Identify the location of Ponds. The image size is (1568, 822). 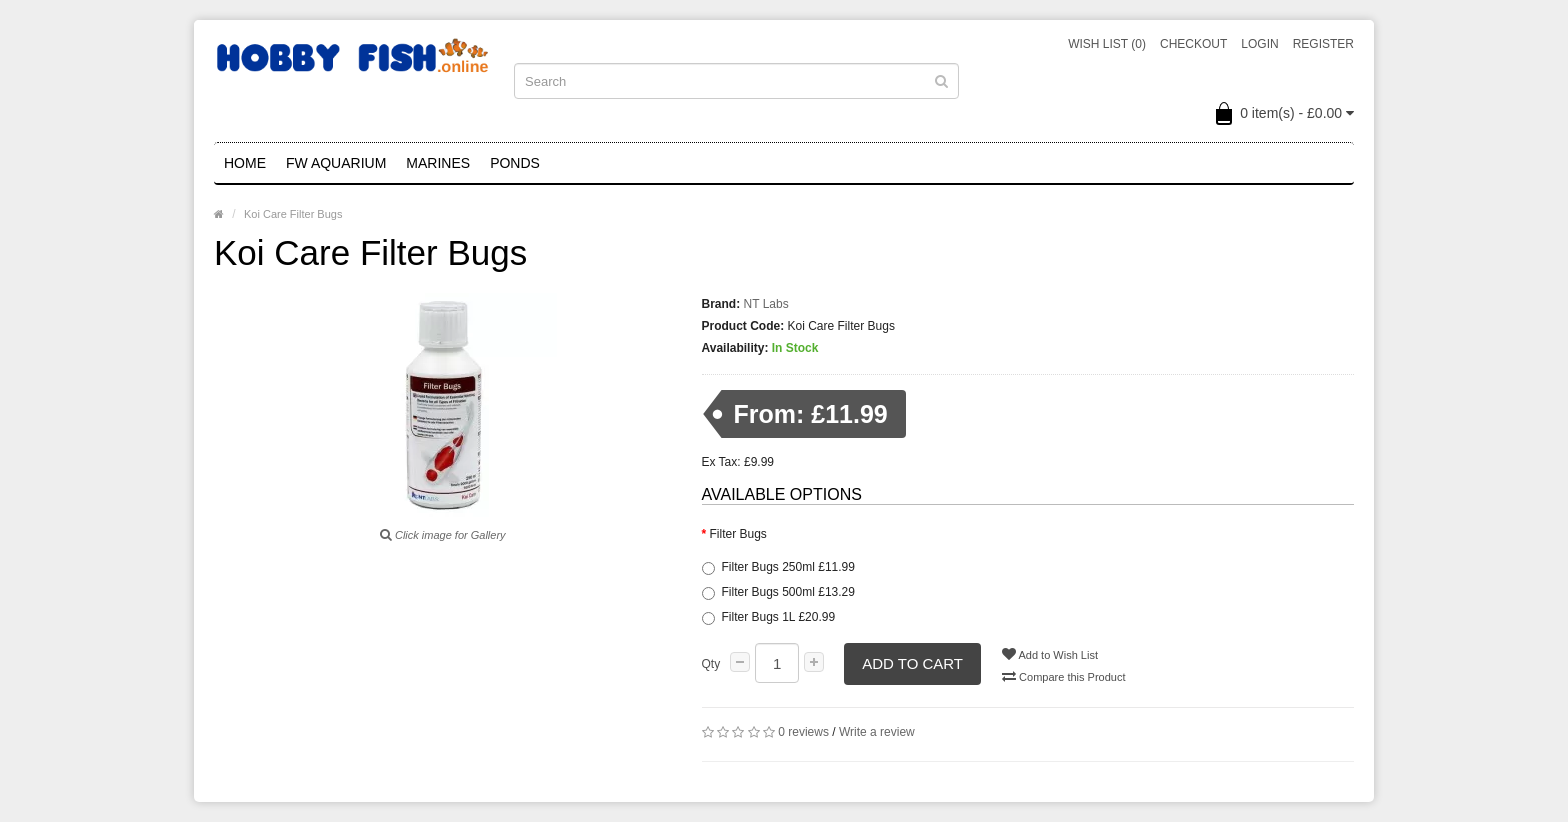
(515, 163).